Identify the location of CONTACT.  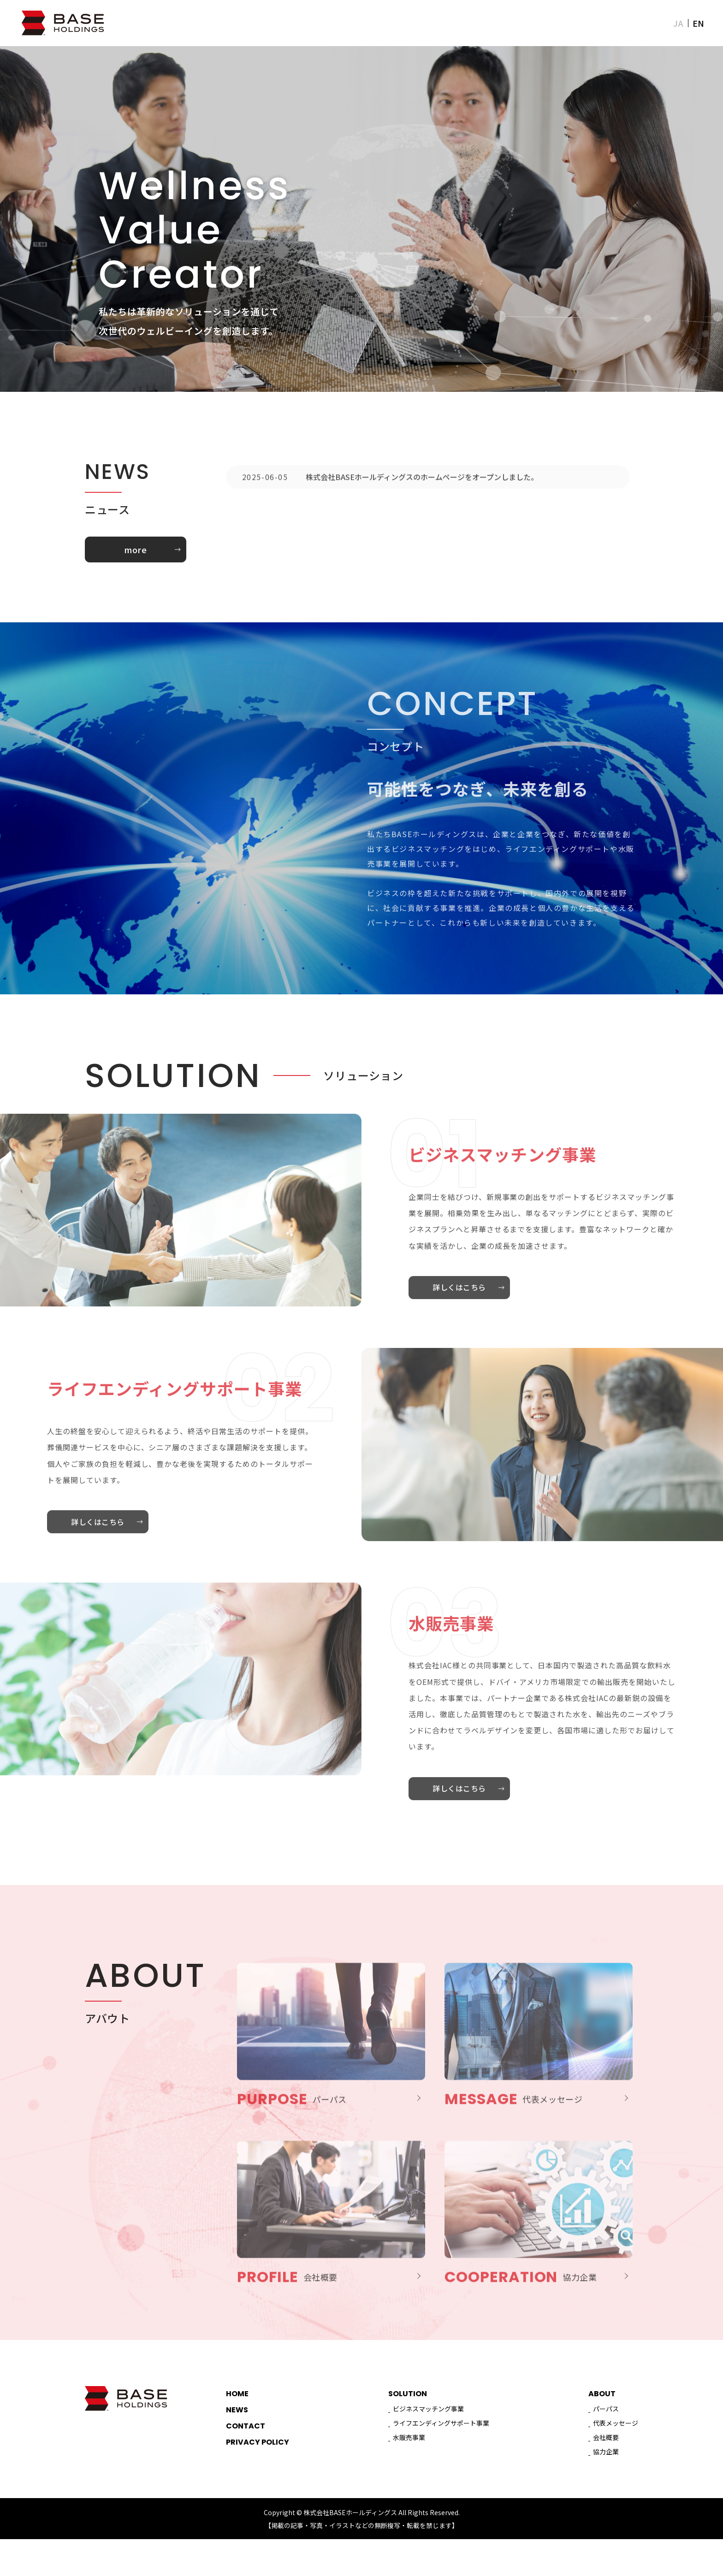
(637, 23).